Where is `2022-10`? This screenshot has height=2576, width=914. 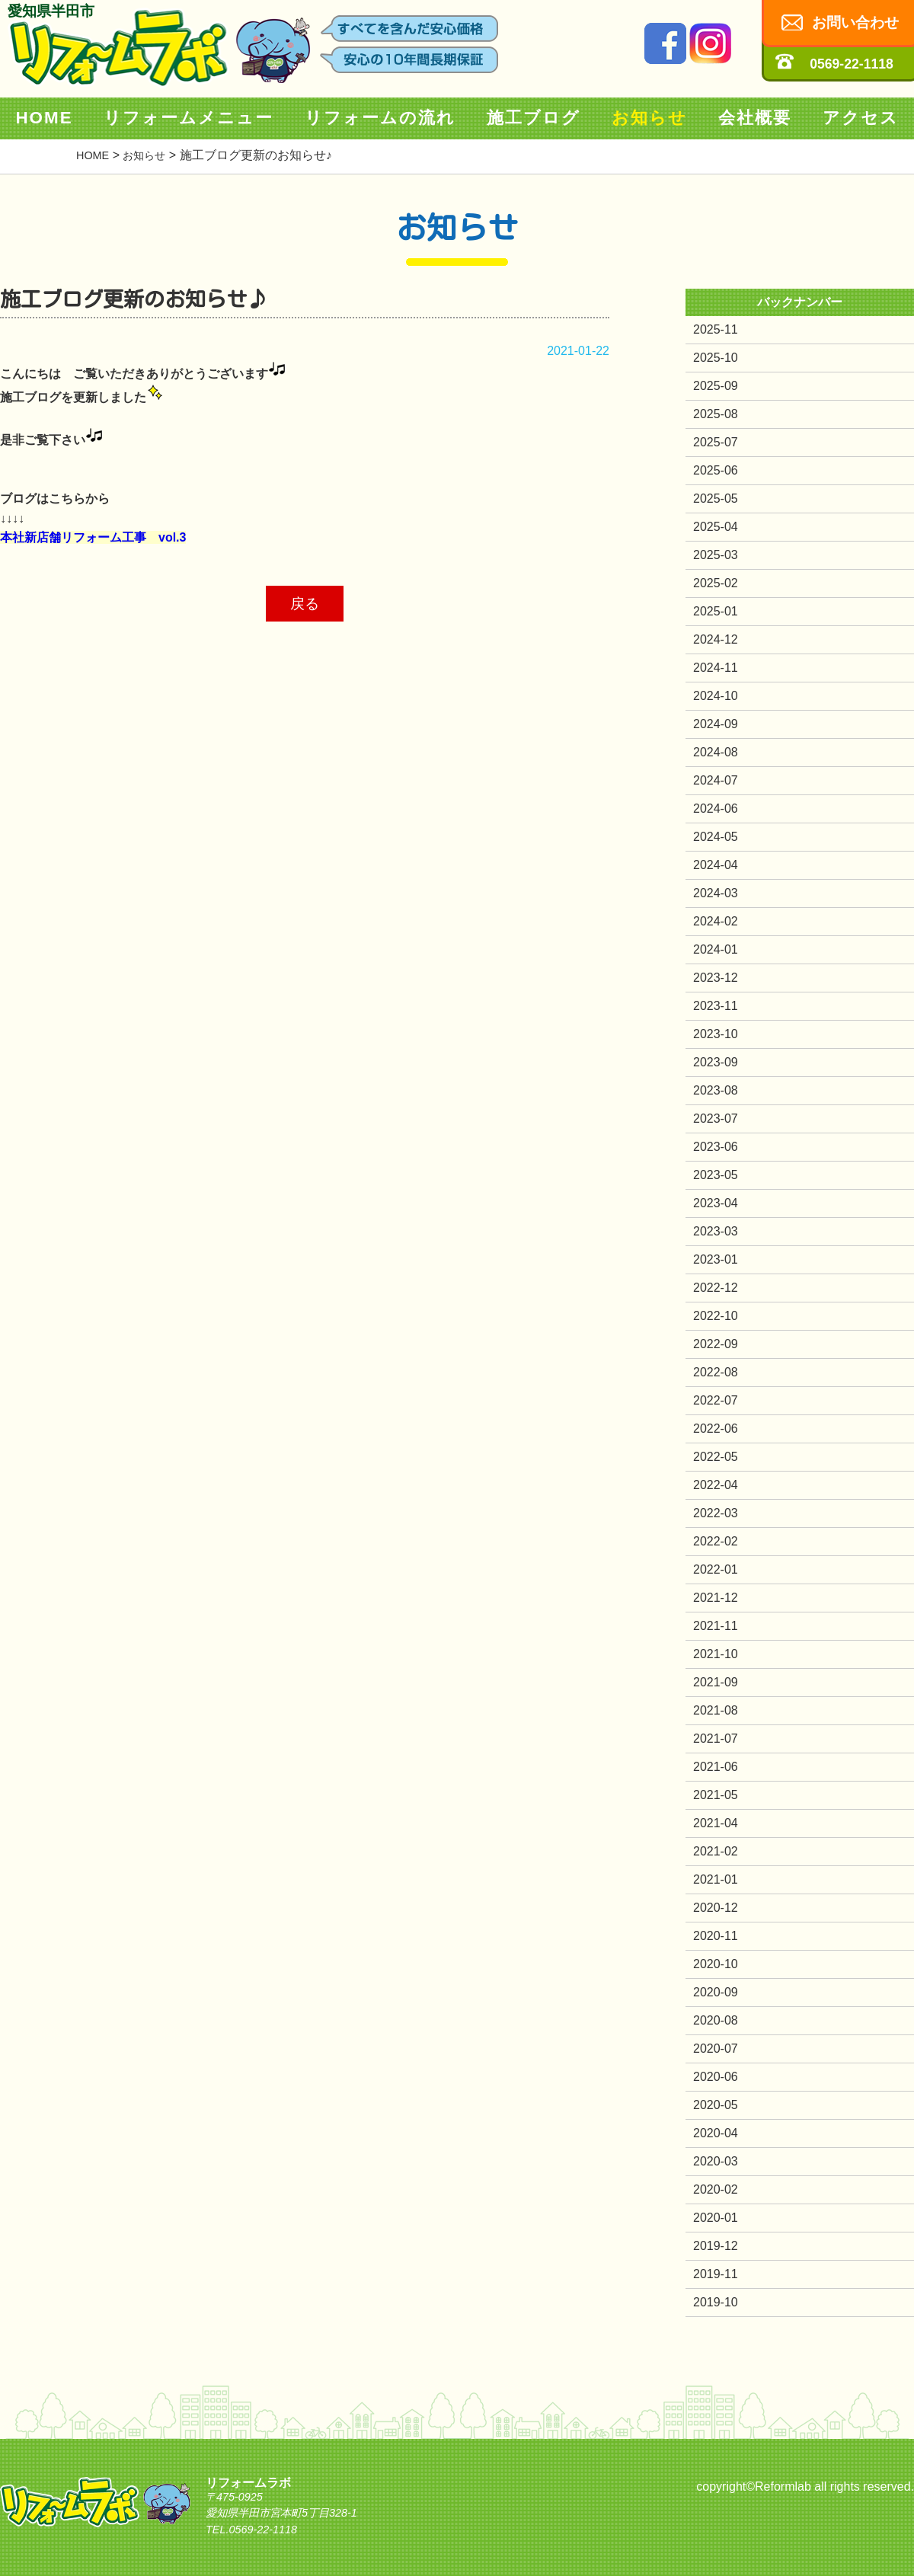
2022-10 is located at coordinates (715, 1315).